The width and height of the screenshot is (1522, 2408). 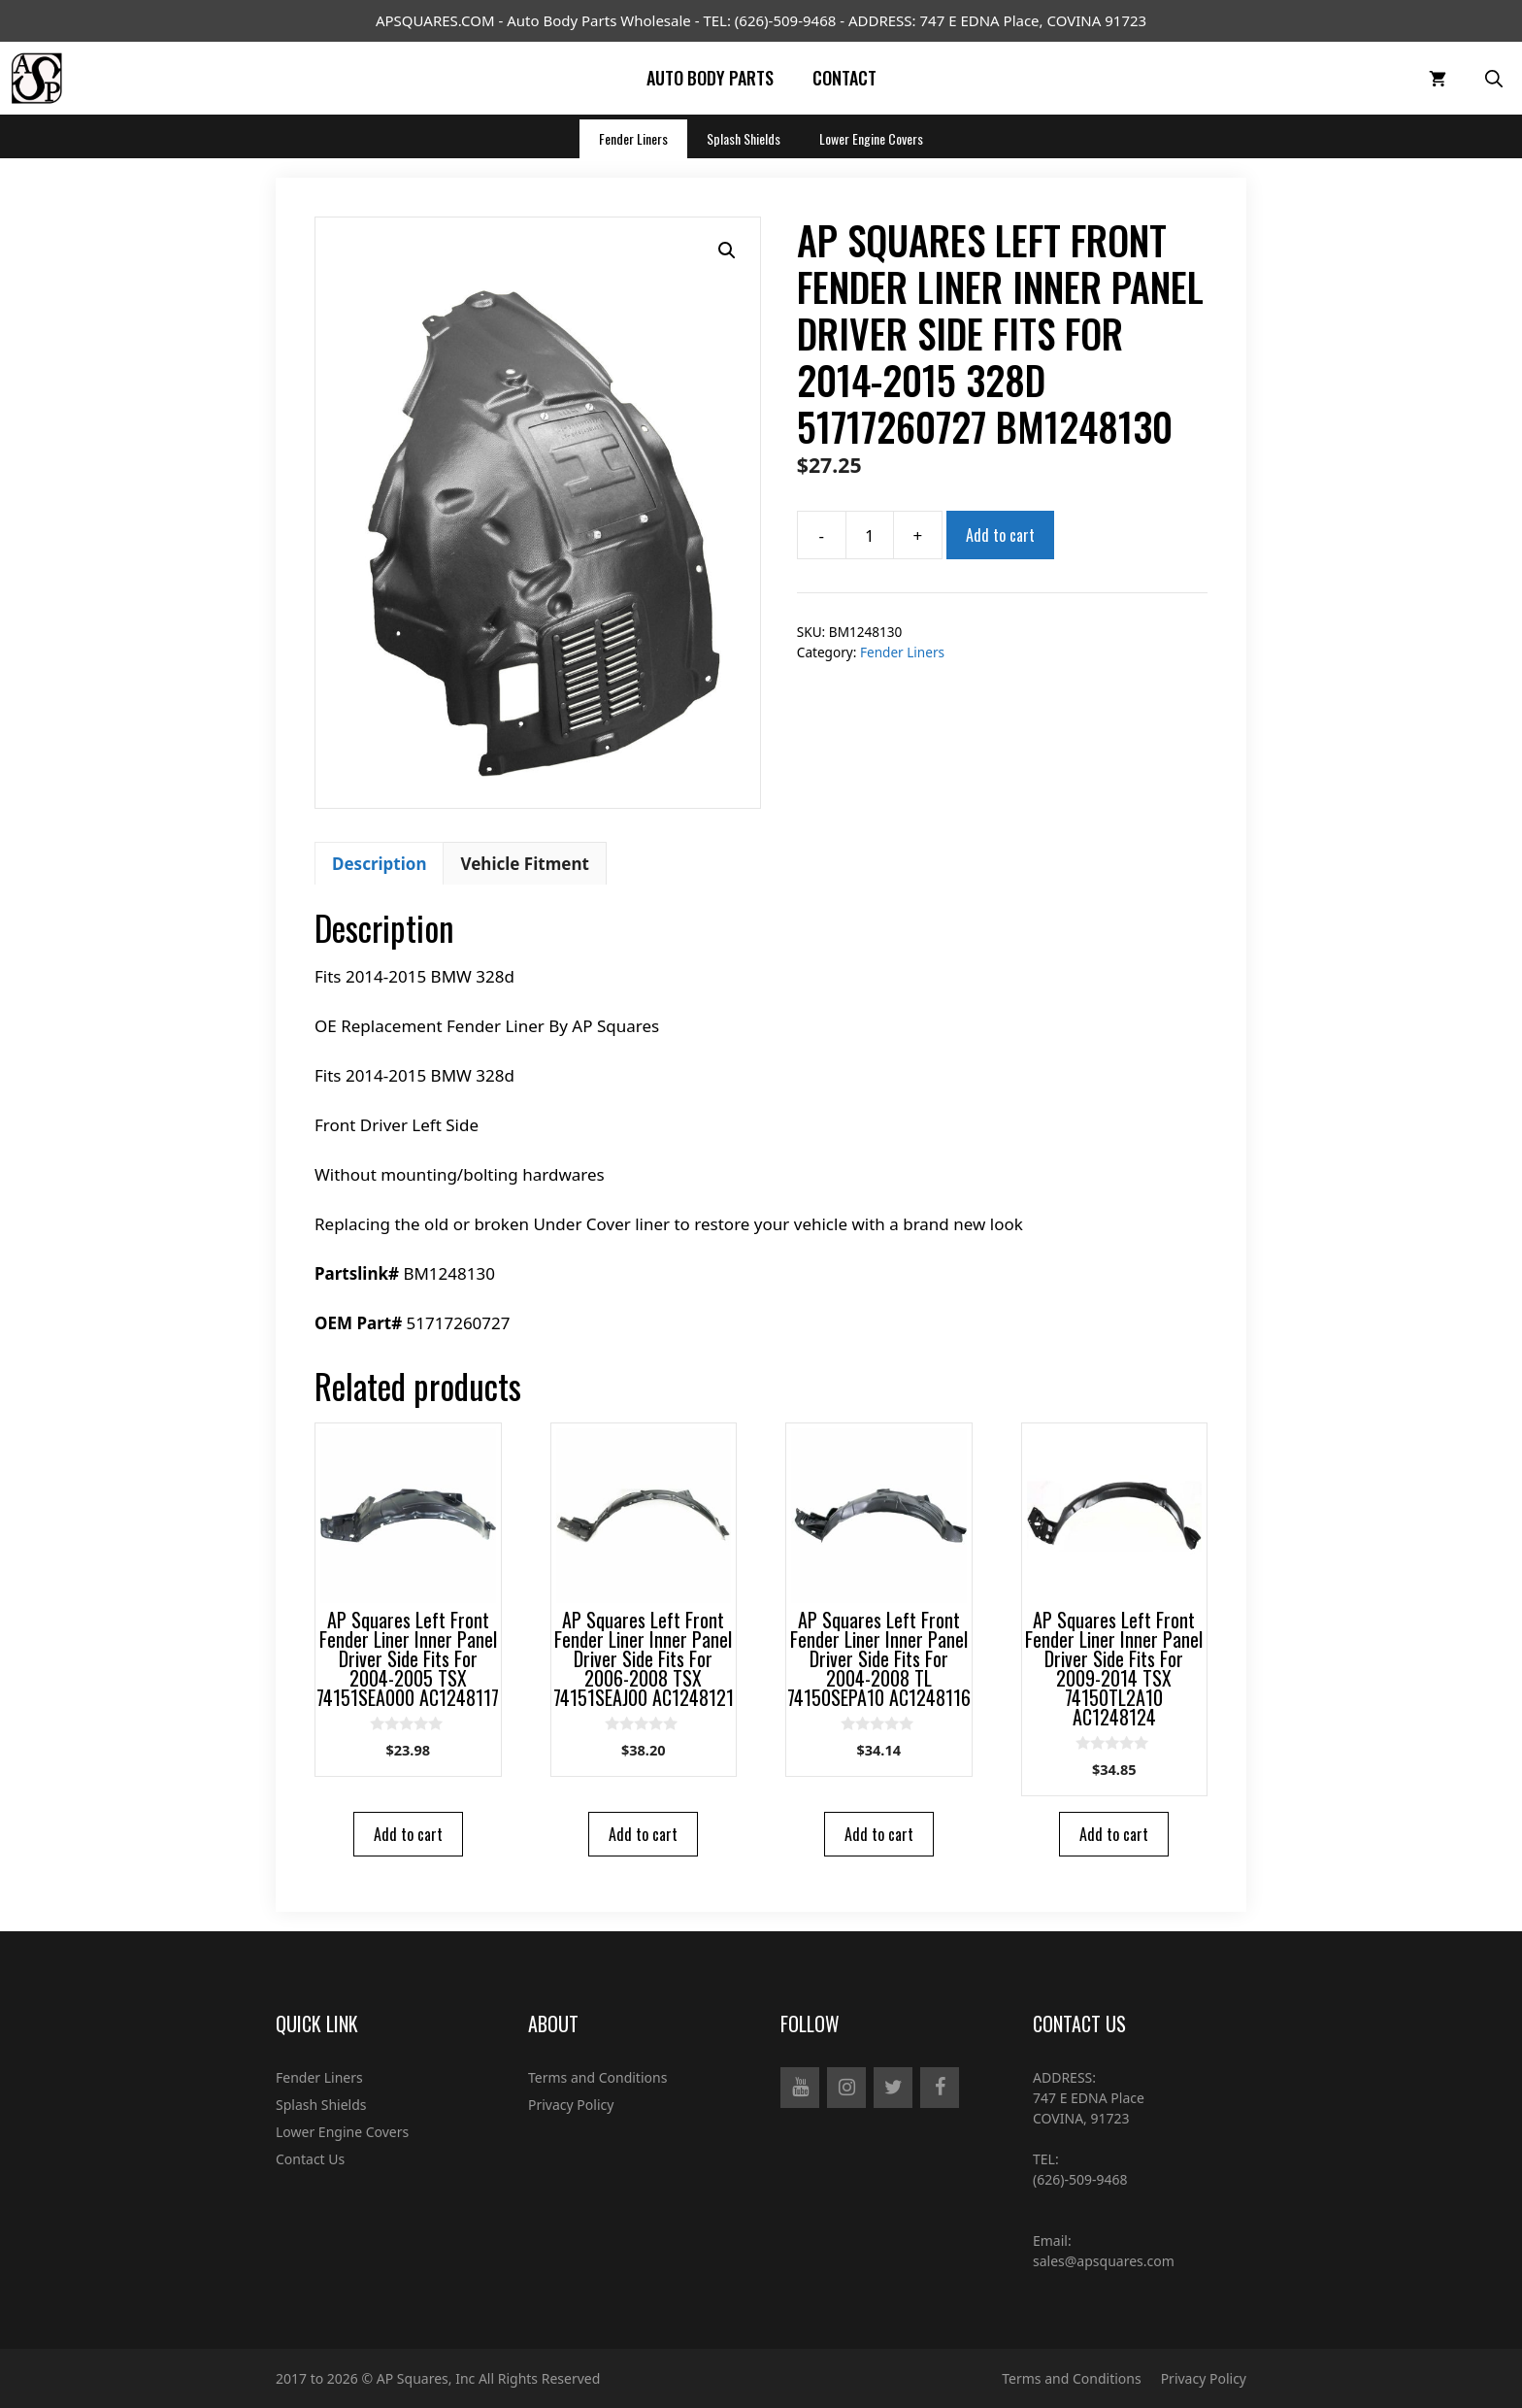 I want to click on Add to cart, so click(x=1000, y=535).